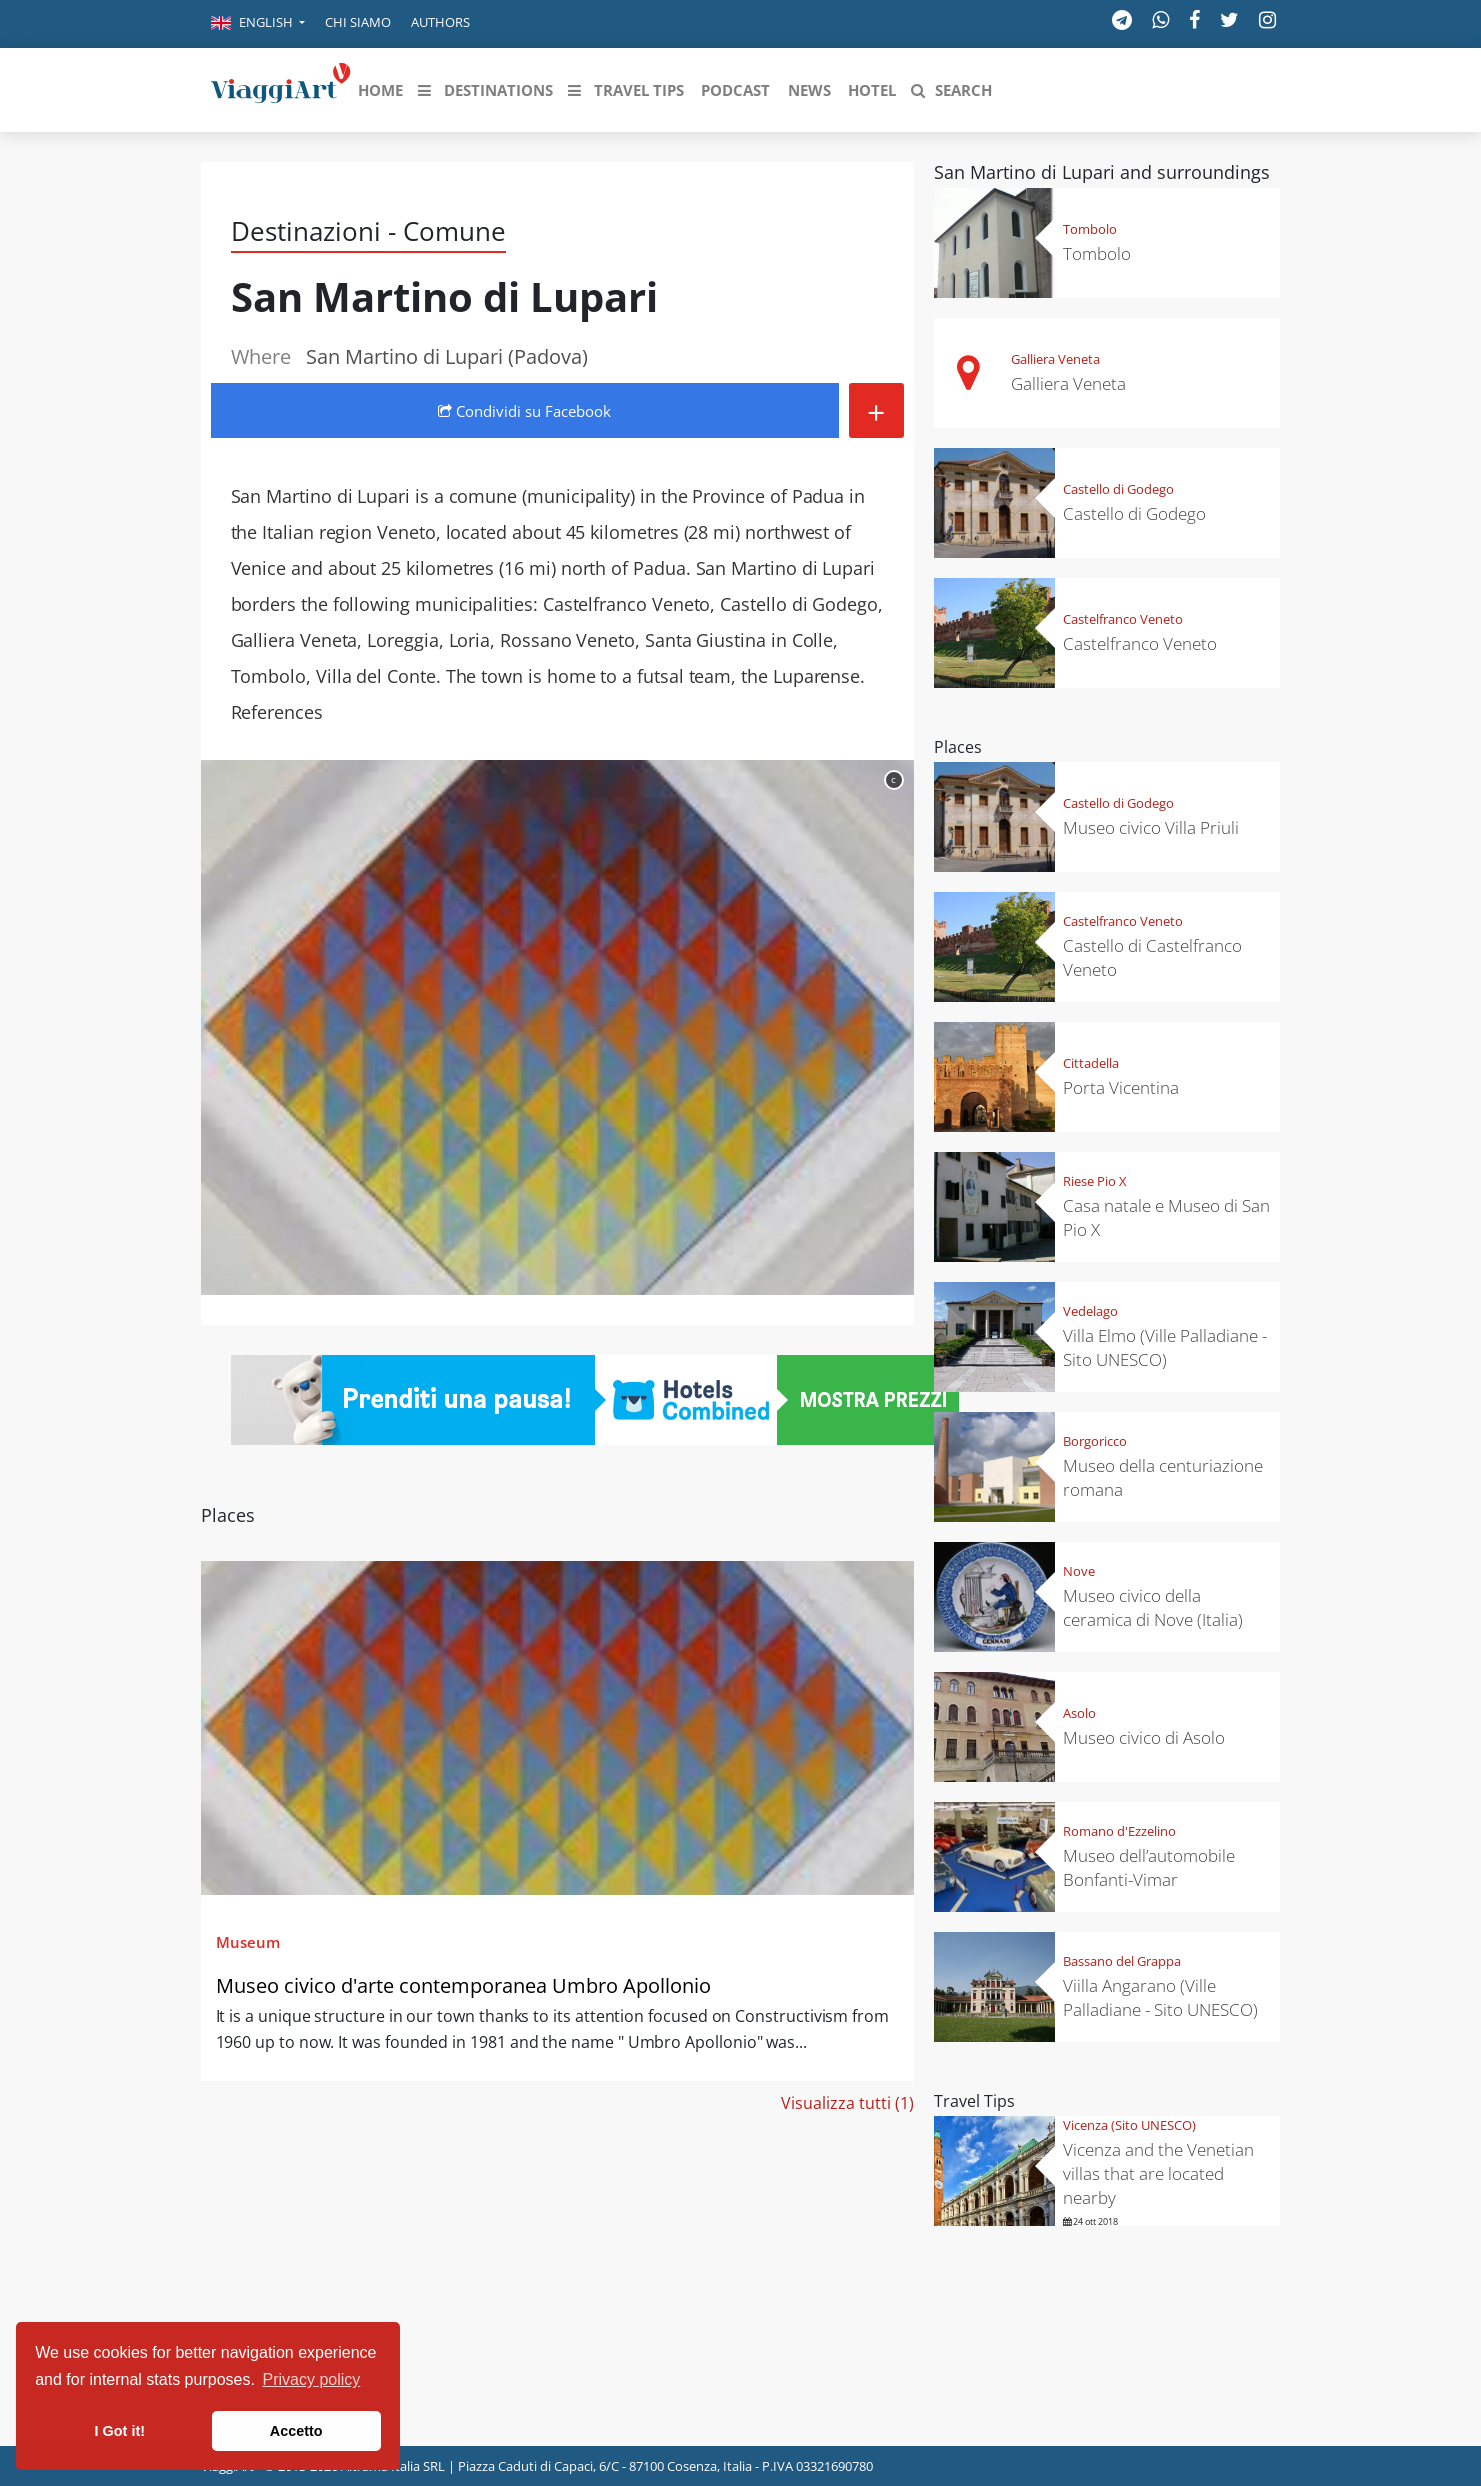 This screenshot has height=2486, width=1481. Describe the element at coordinates (358, 22) in the screenshot. I see `Chi siamo` at that location.